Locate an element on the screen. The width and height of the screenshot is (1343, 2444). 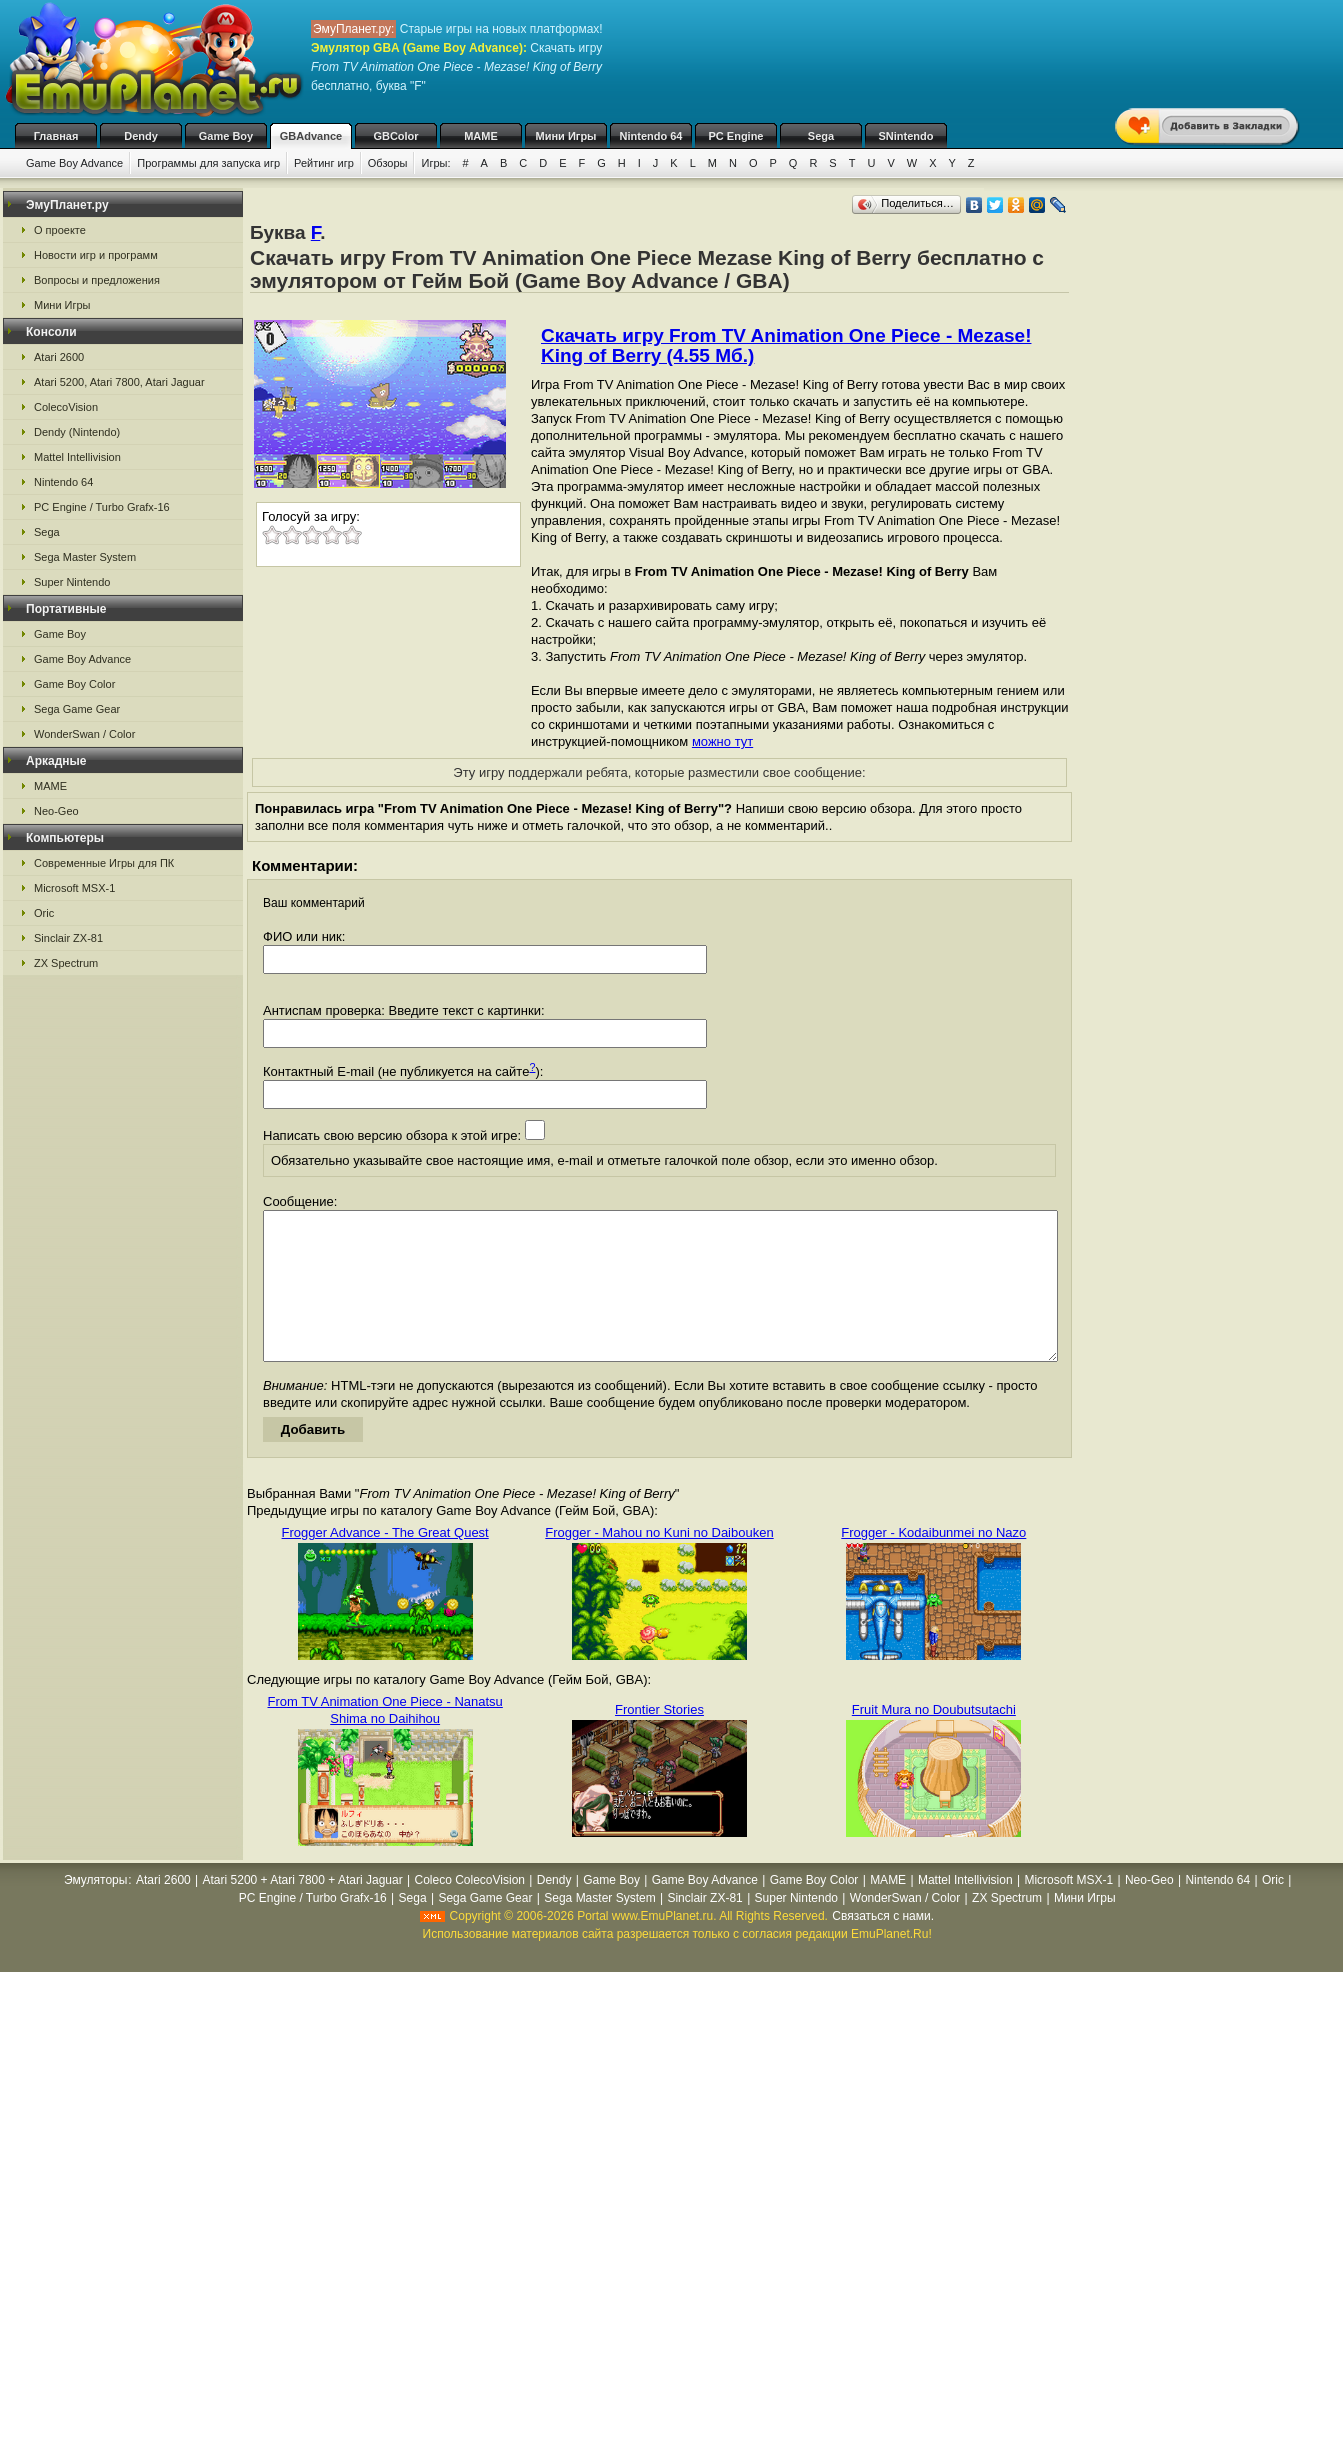
Эмуляторы is located at coordinates (95, 1910).